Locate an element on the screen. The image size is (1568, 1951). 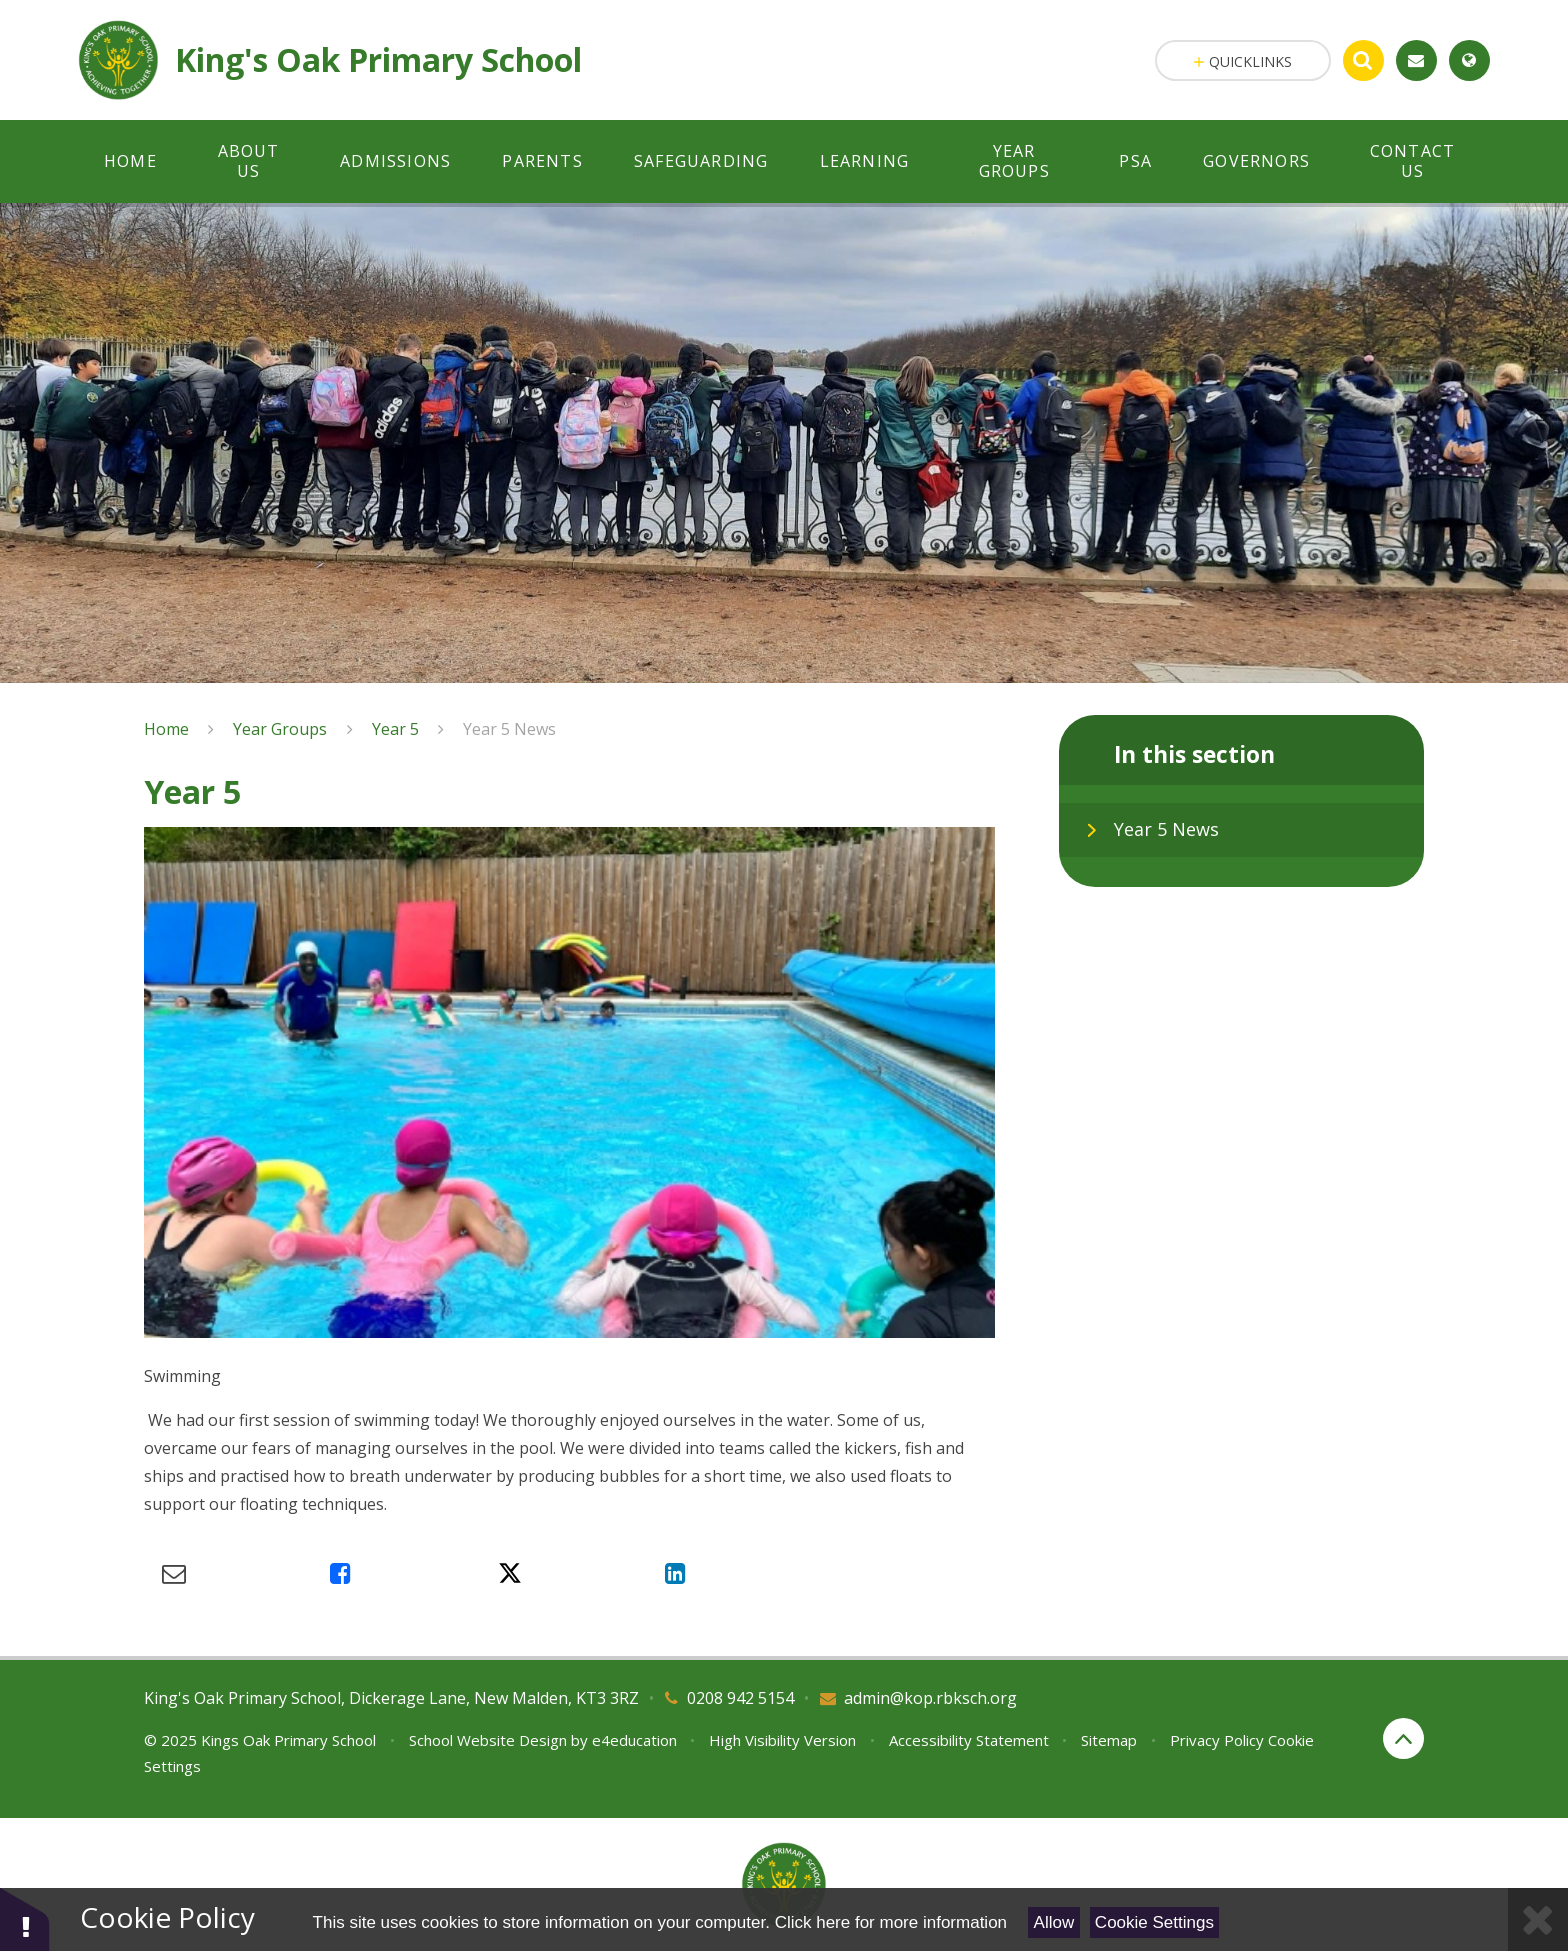
Sitemap is located at coordinates (1109, 1740).